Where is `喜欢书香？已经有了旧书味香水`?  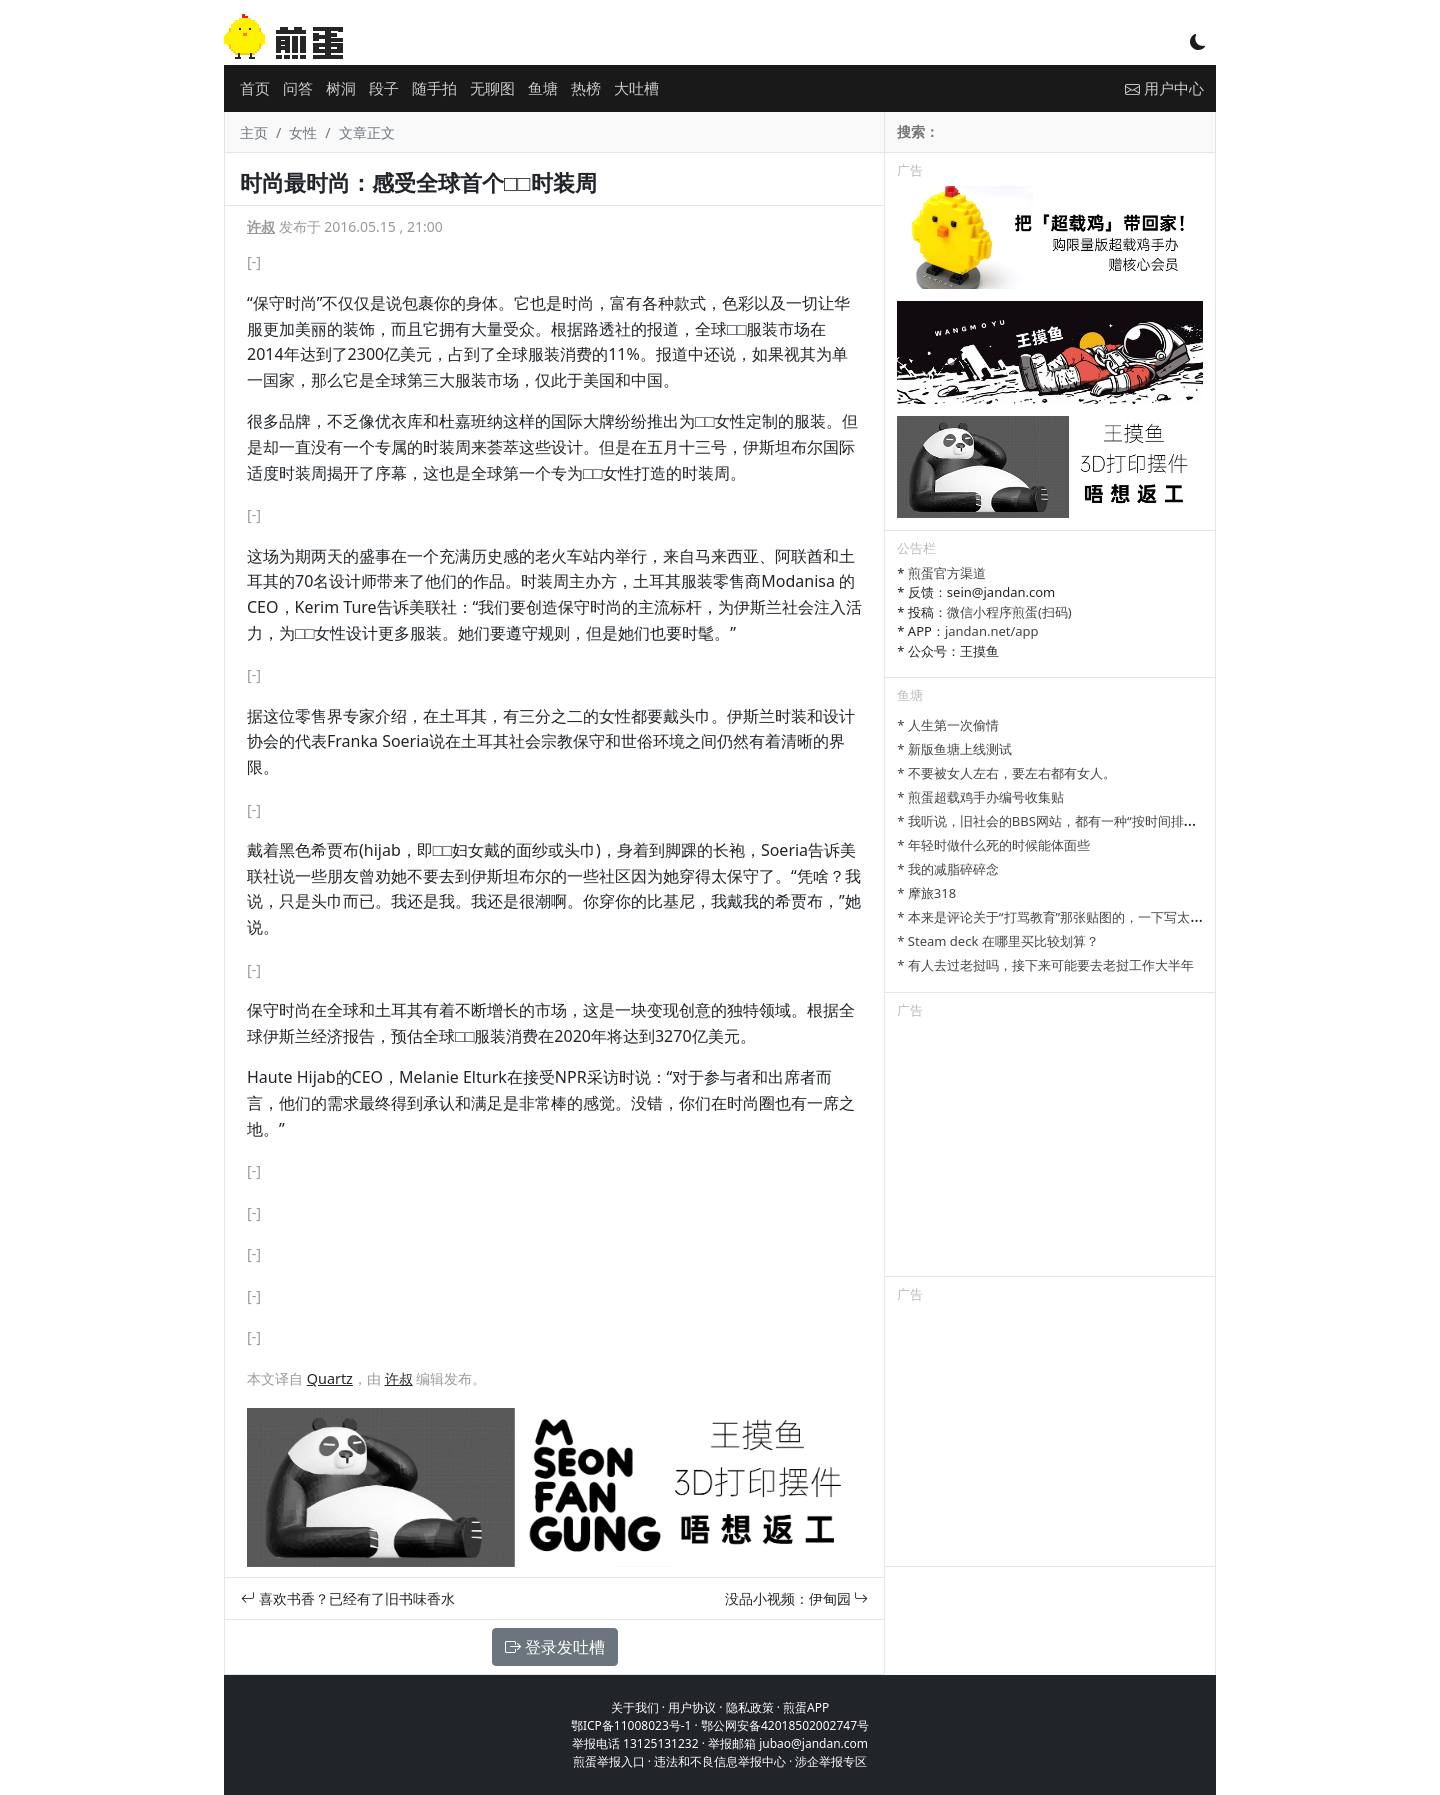 喜欢书香？已经有了旧书味香水 is located at coordinates (348, 1598).